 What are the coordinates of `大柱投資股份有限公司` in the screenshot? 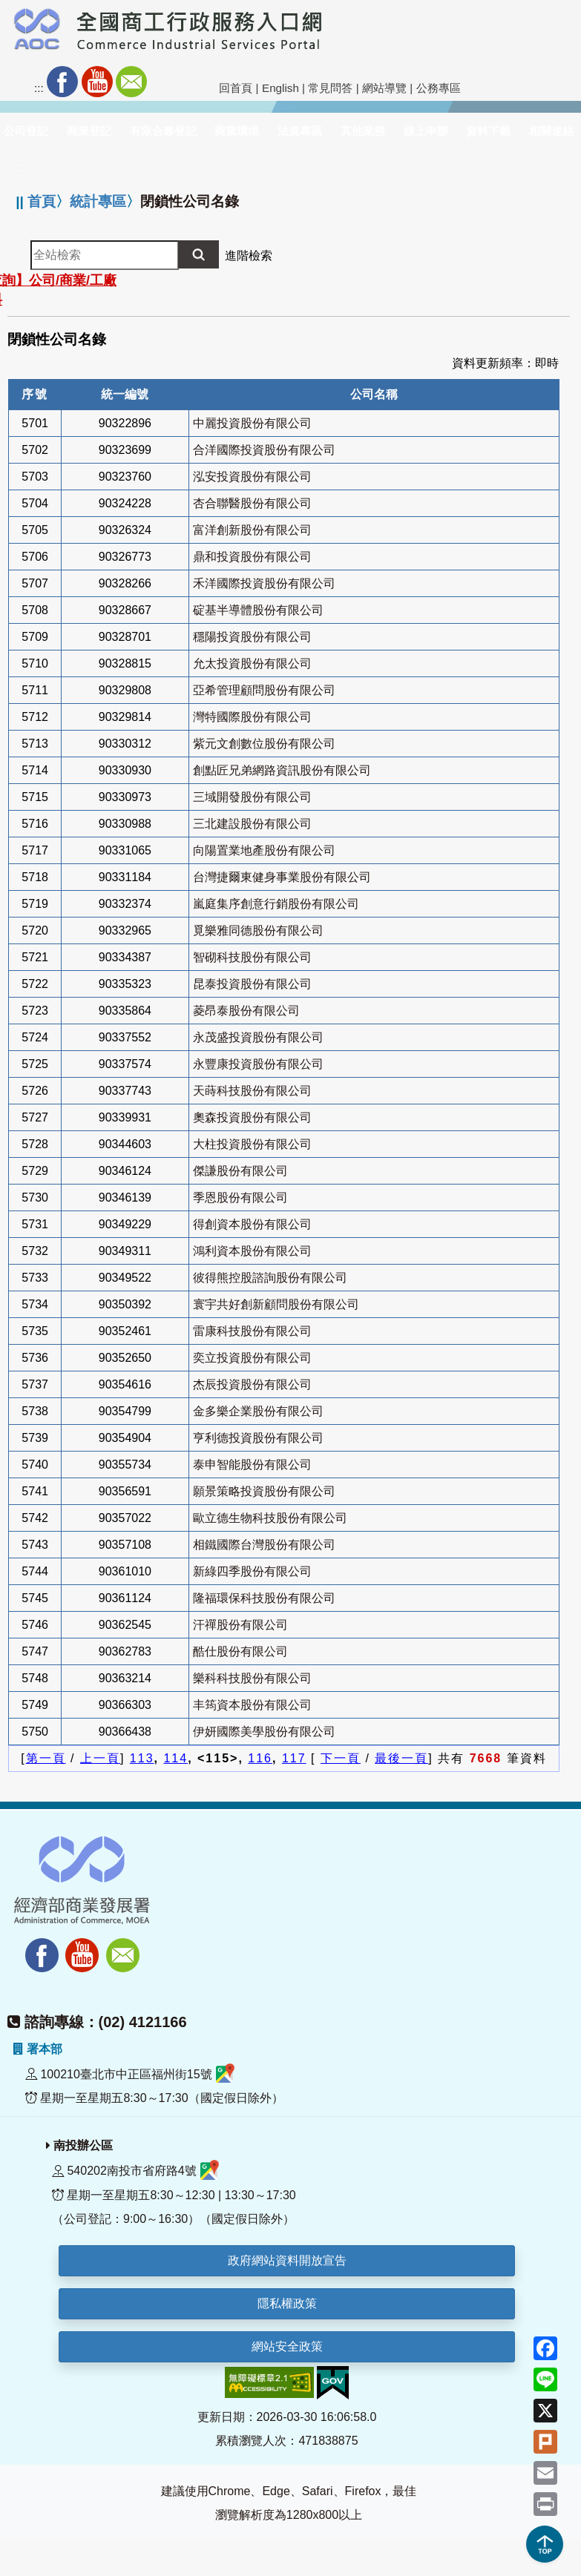 It's located at (252, 1144).